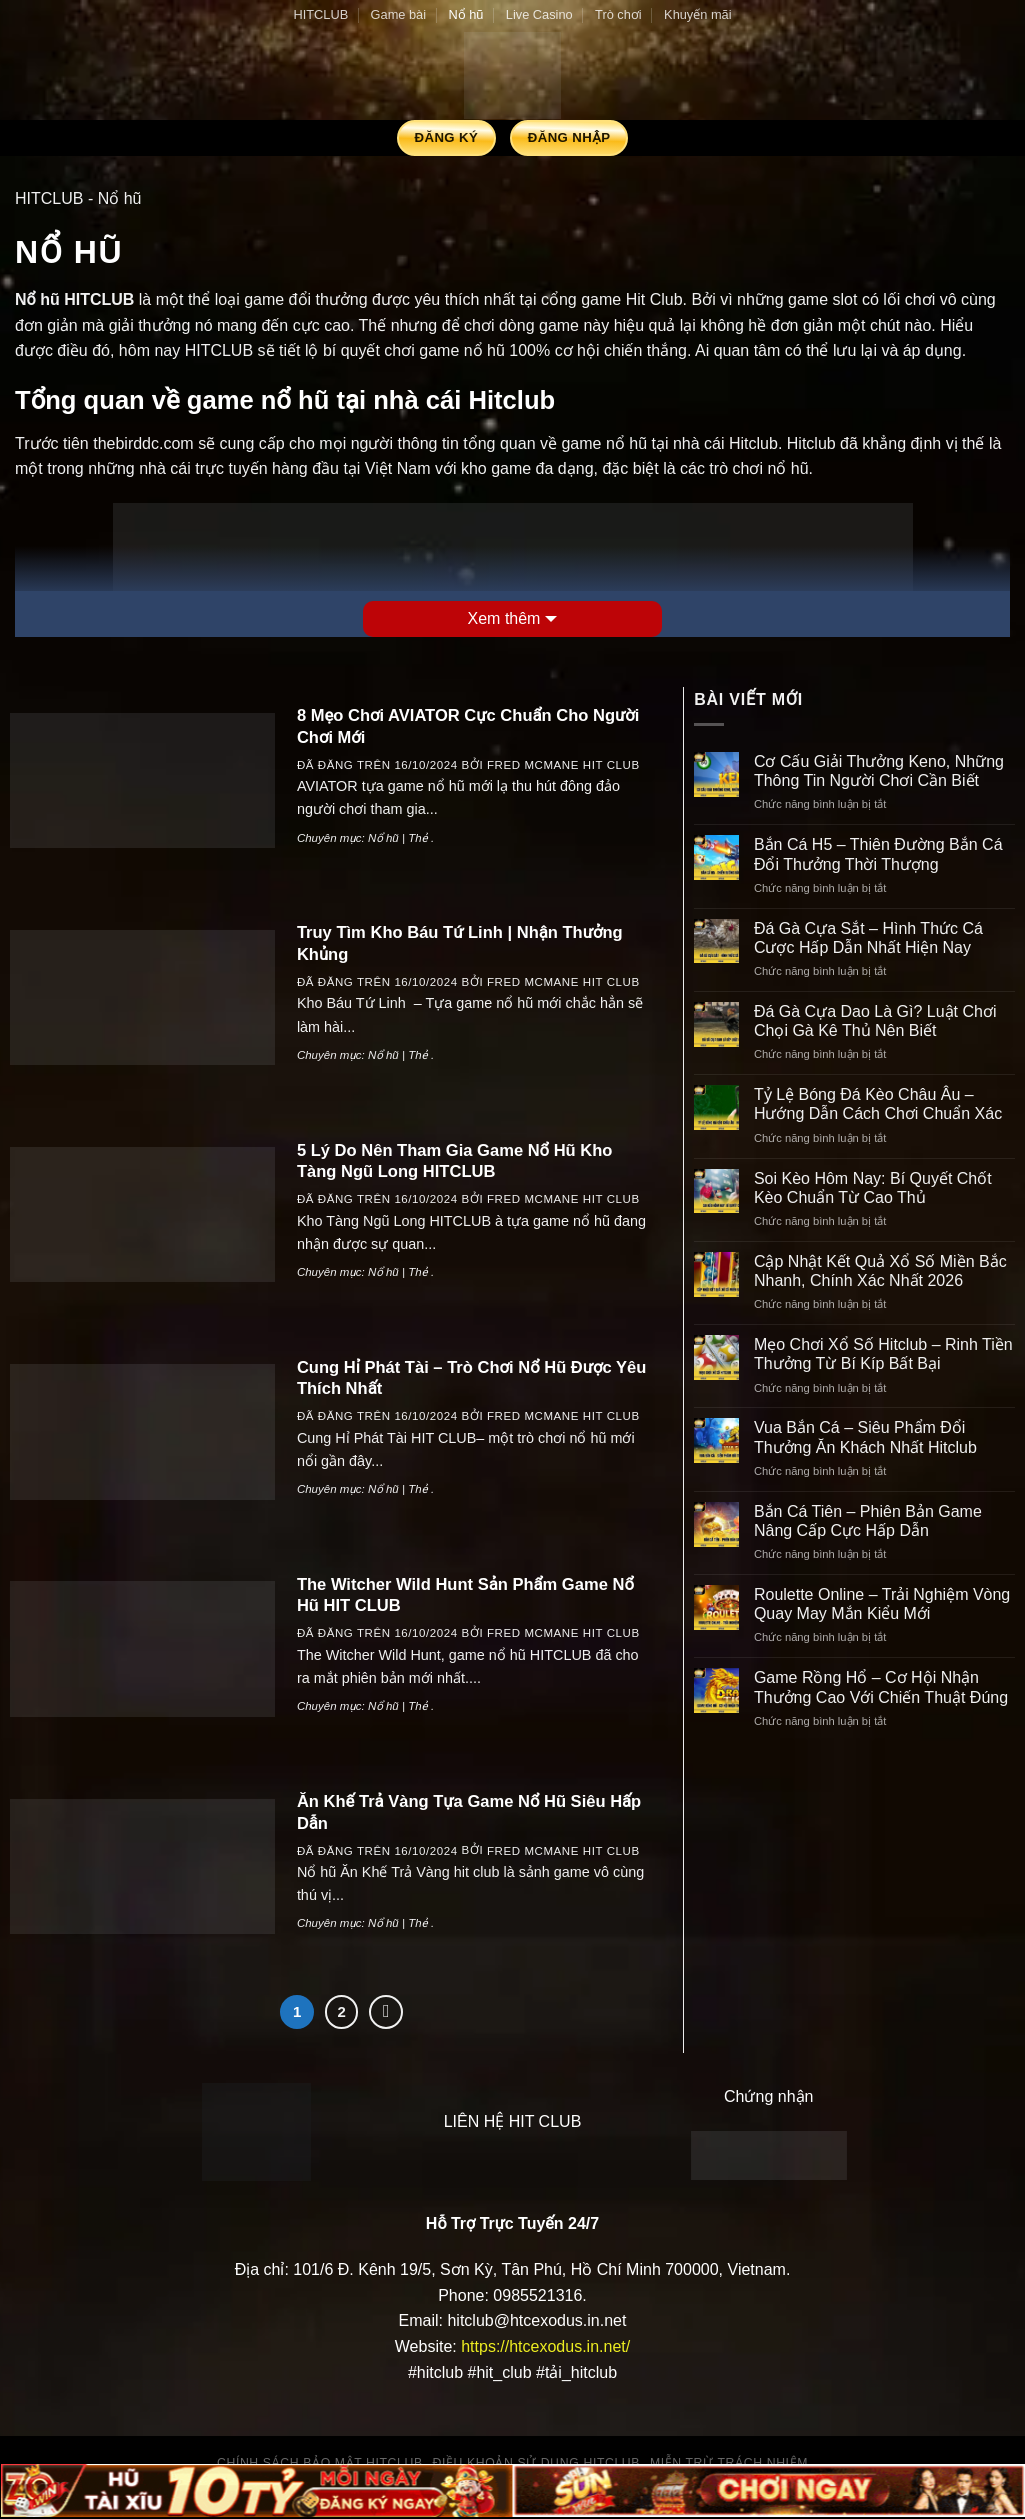 The image size is (1025, 2519). What do you see at coordinates (469, 1812) in the screenshot?
I see `Ăn Khế Trả Vàng Tựa Game Nổ Hũ Siêu Hấp Dẫn` at bounding box center [469, 1812].